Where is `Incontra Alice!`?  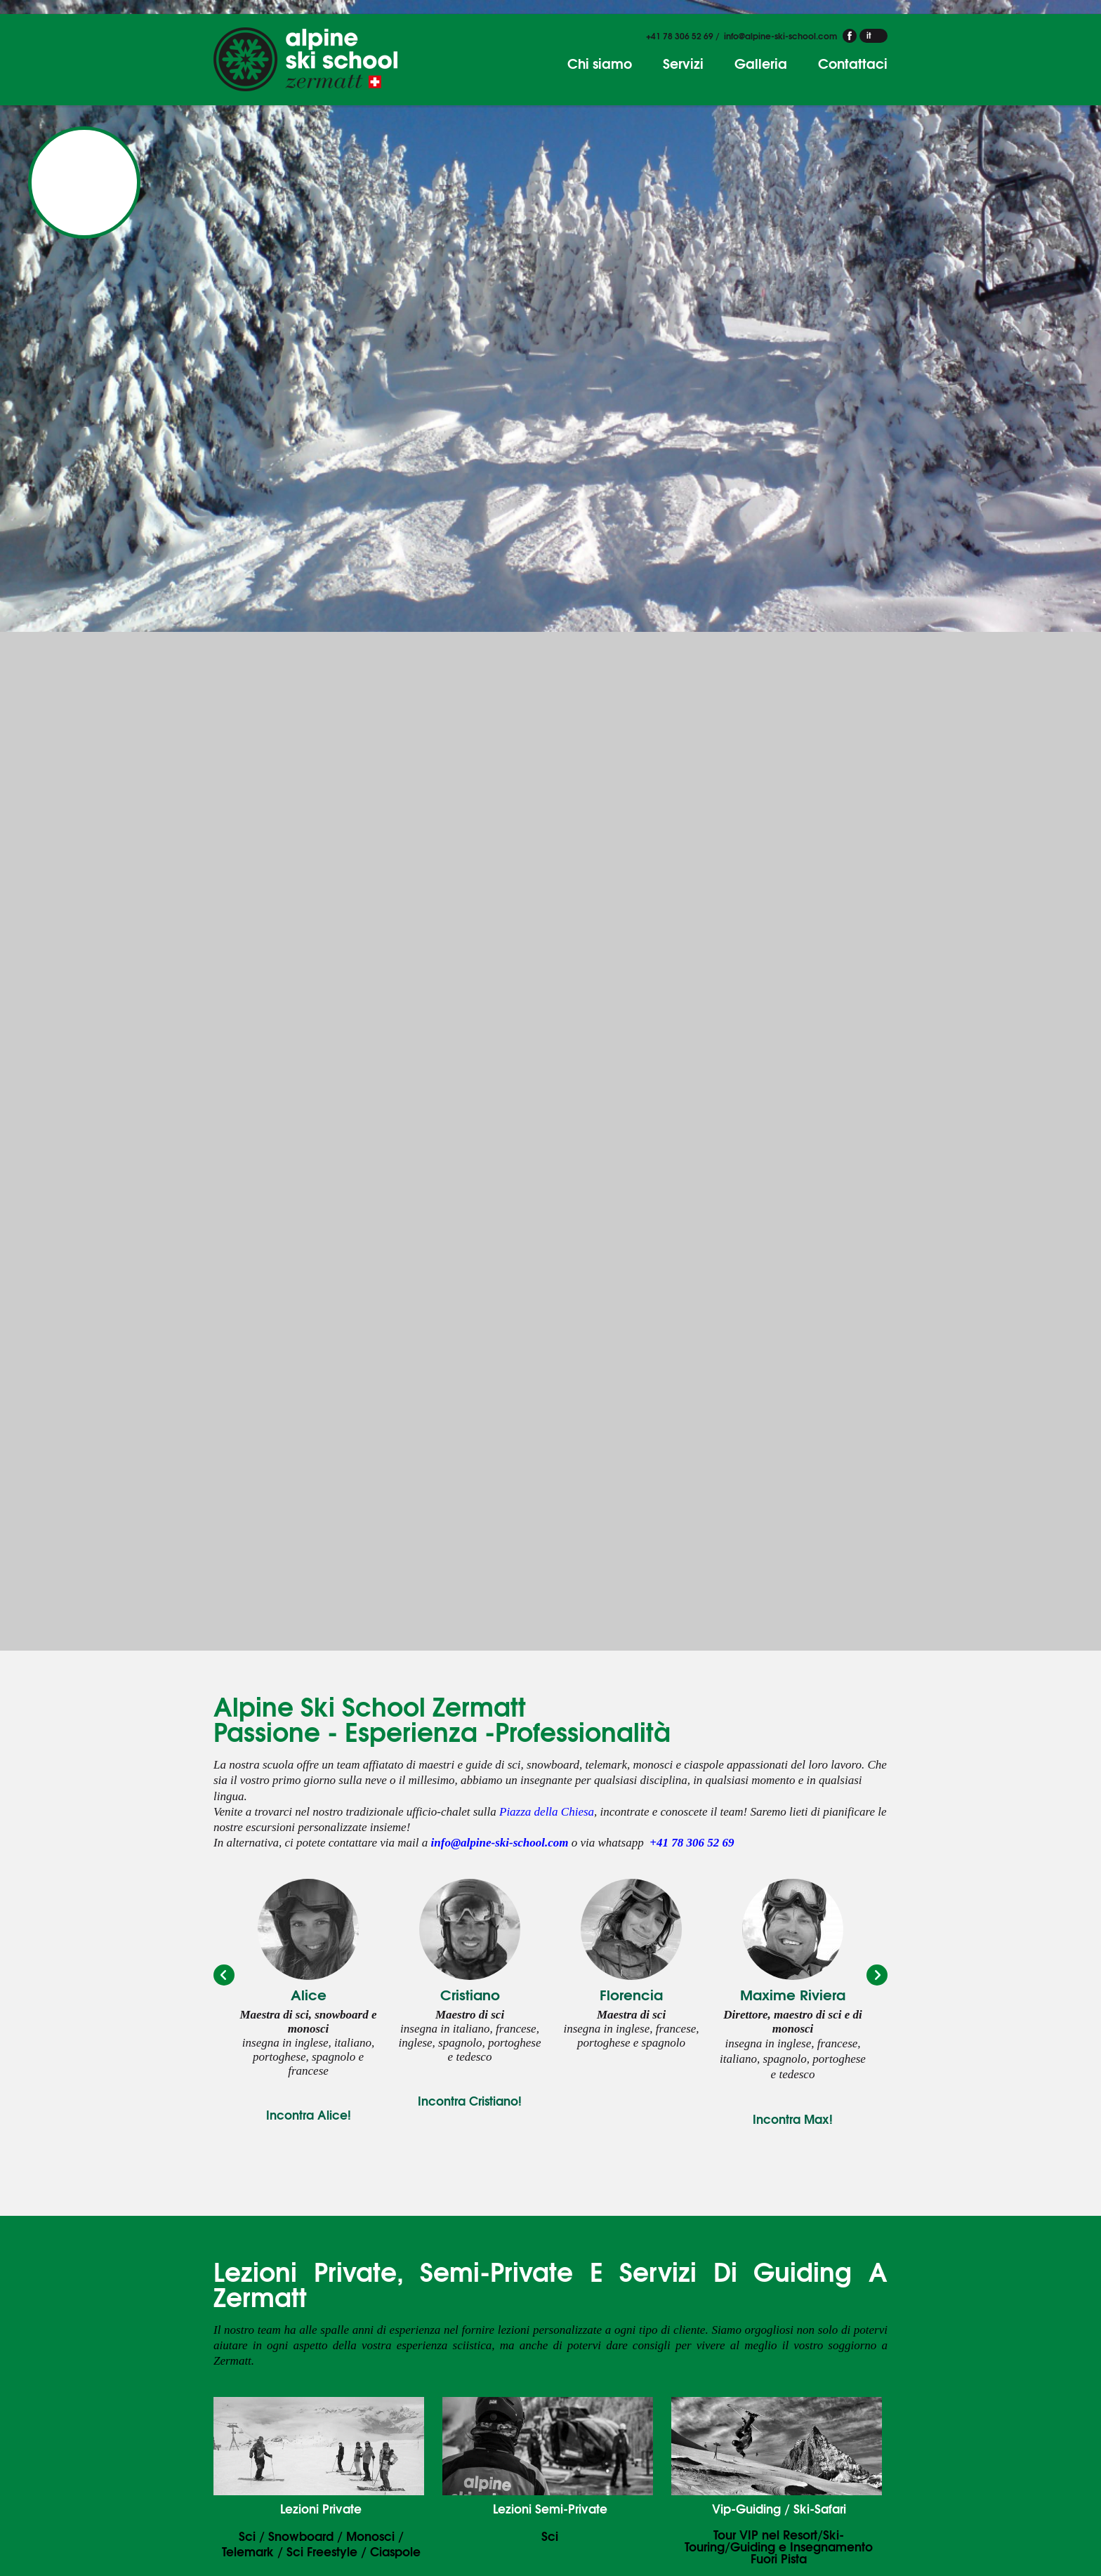 Incontra Alice! is located at coordinates (308, 2114).